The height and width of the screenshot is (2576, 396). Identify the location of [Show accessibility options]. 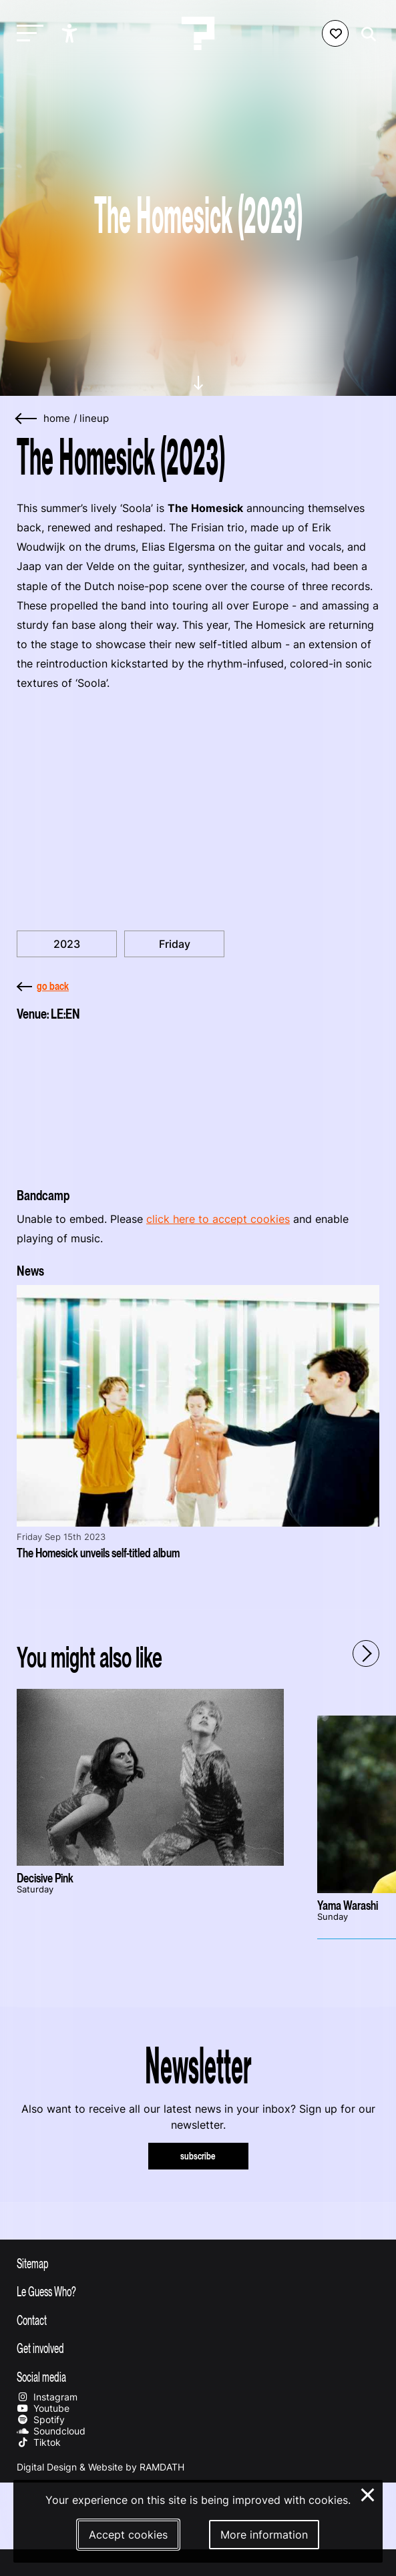
(71, 33).